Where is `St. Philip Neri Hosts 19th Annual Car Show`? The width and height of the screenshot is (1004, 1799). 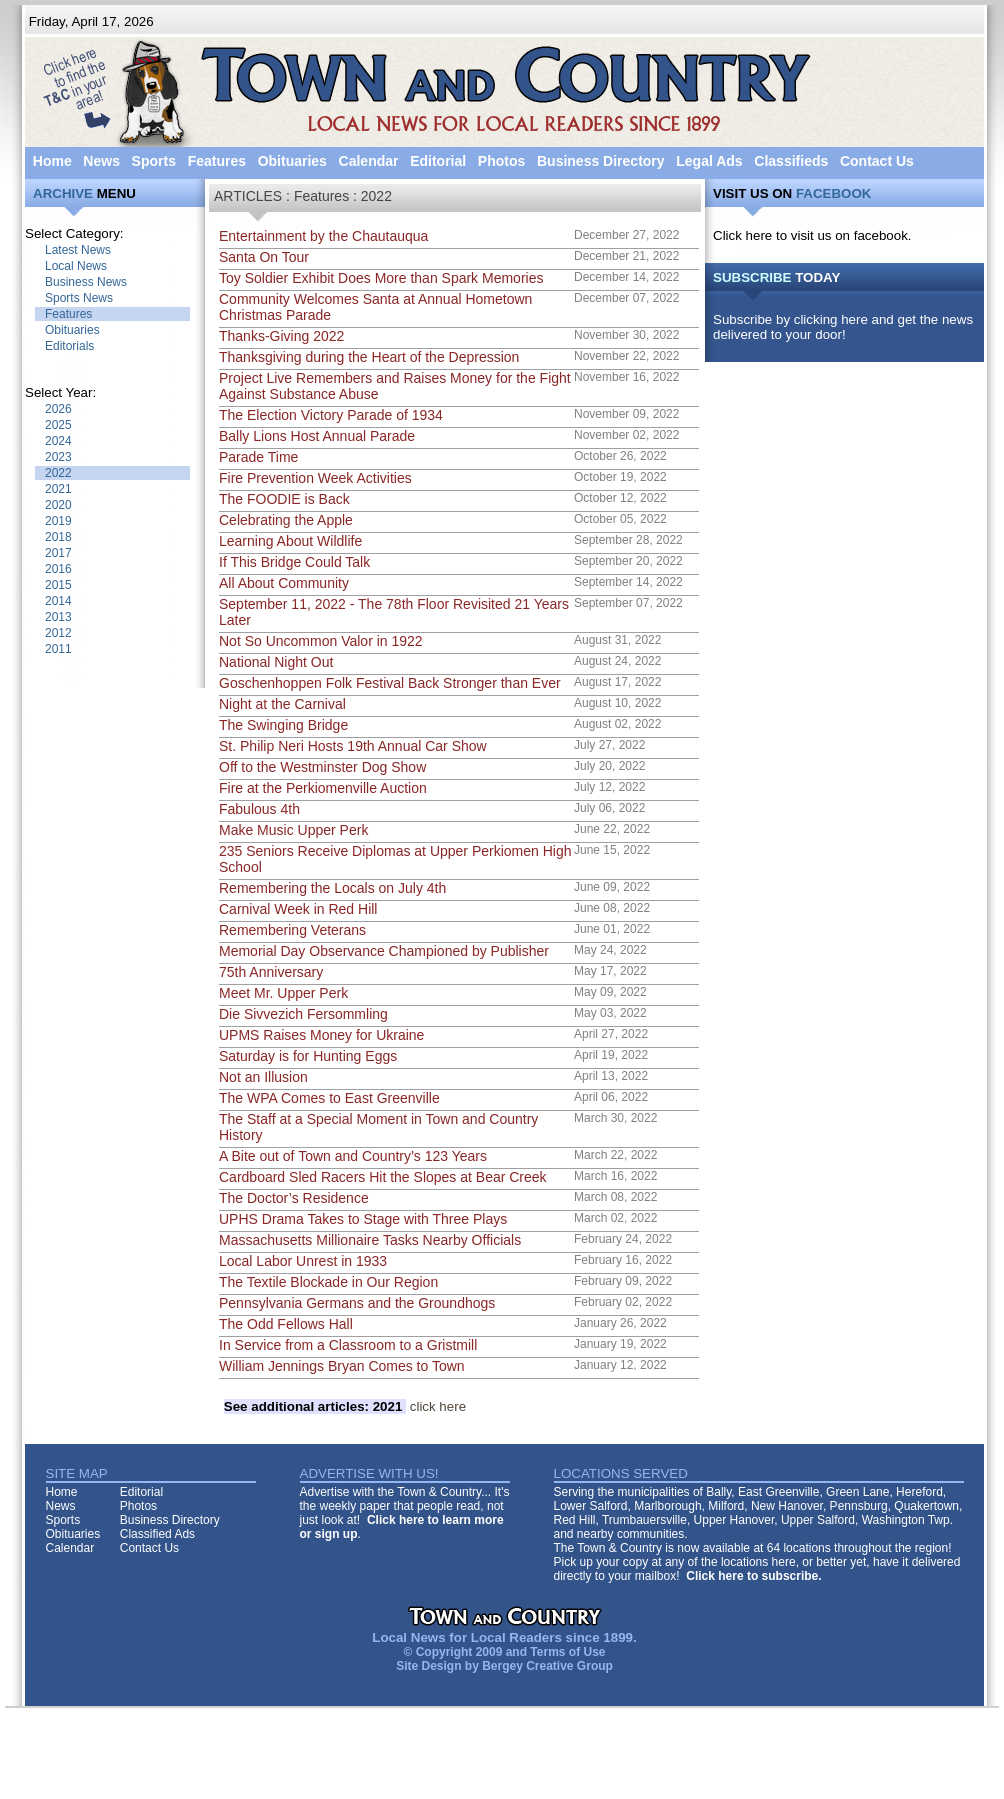
St. Philip Neri Hosts 19th Annual Car Show is located at coordinates (353, 746).